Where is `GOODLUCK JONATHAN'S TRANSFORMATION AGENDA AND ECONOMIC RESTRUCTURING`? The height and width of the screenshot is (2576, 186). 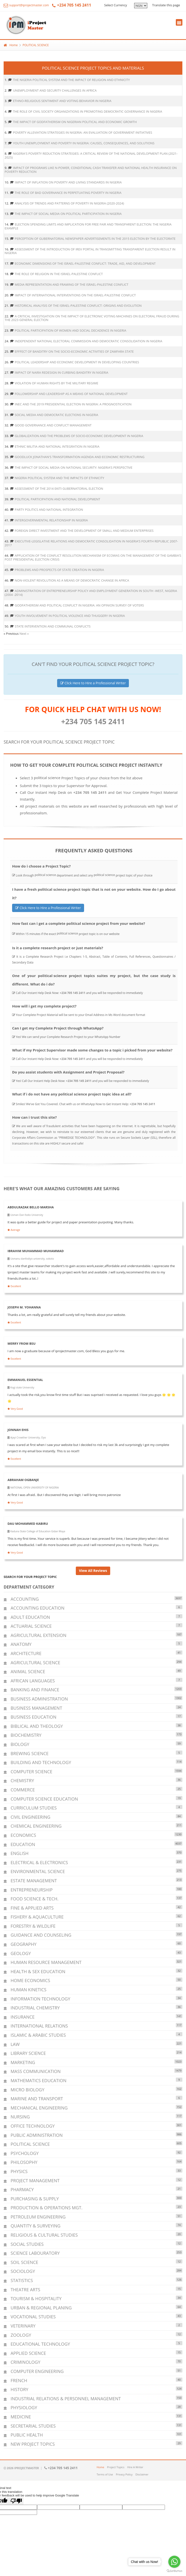 GOODLUCK JONATHAN'S TRANSFORMATION AGENDA AND ECONOMIC RESTRUCTURING is located at coordinates (79, 457).